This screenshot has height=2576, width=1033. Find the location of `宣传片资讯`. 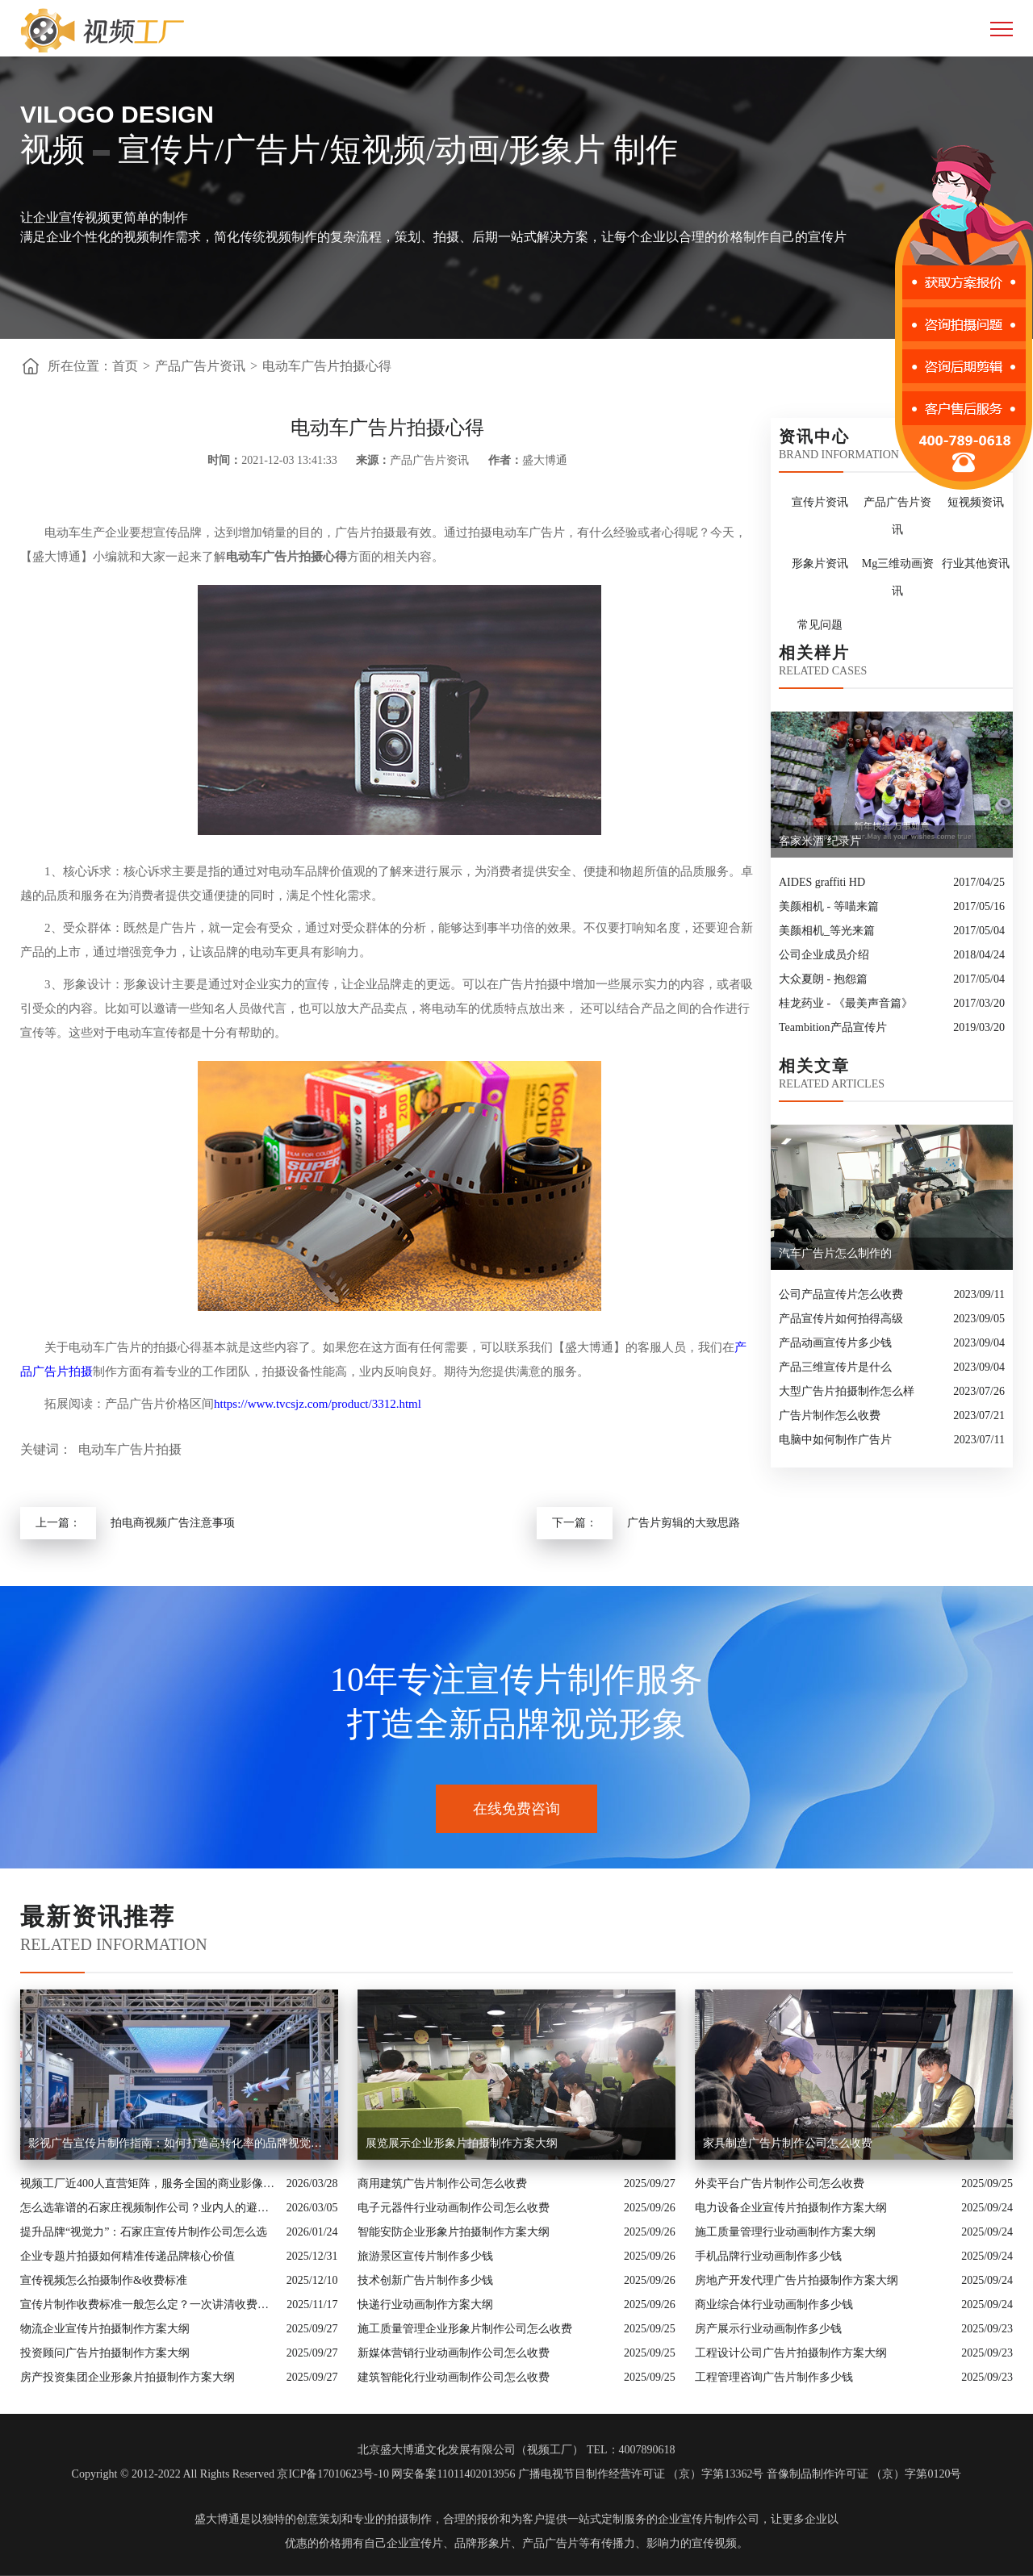

宣传片资讯 is located at coordinates (820, 502).